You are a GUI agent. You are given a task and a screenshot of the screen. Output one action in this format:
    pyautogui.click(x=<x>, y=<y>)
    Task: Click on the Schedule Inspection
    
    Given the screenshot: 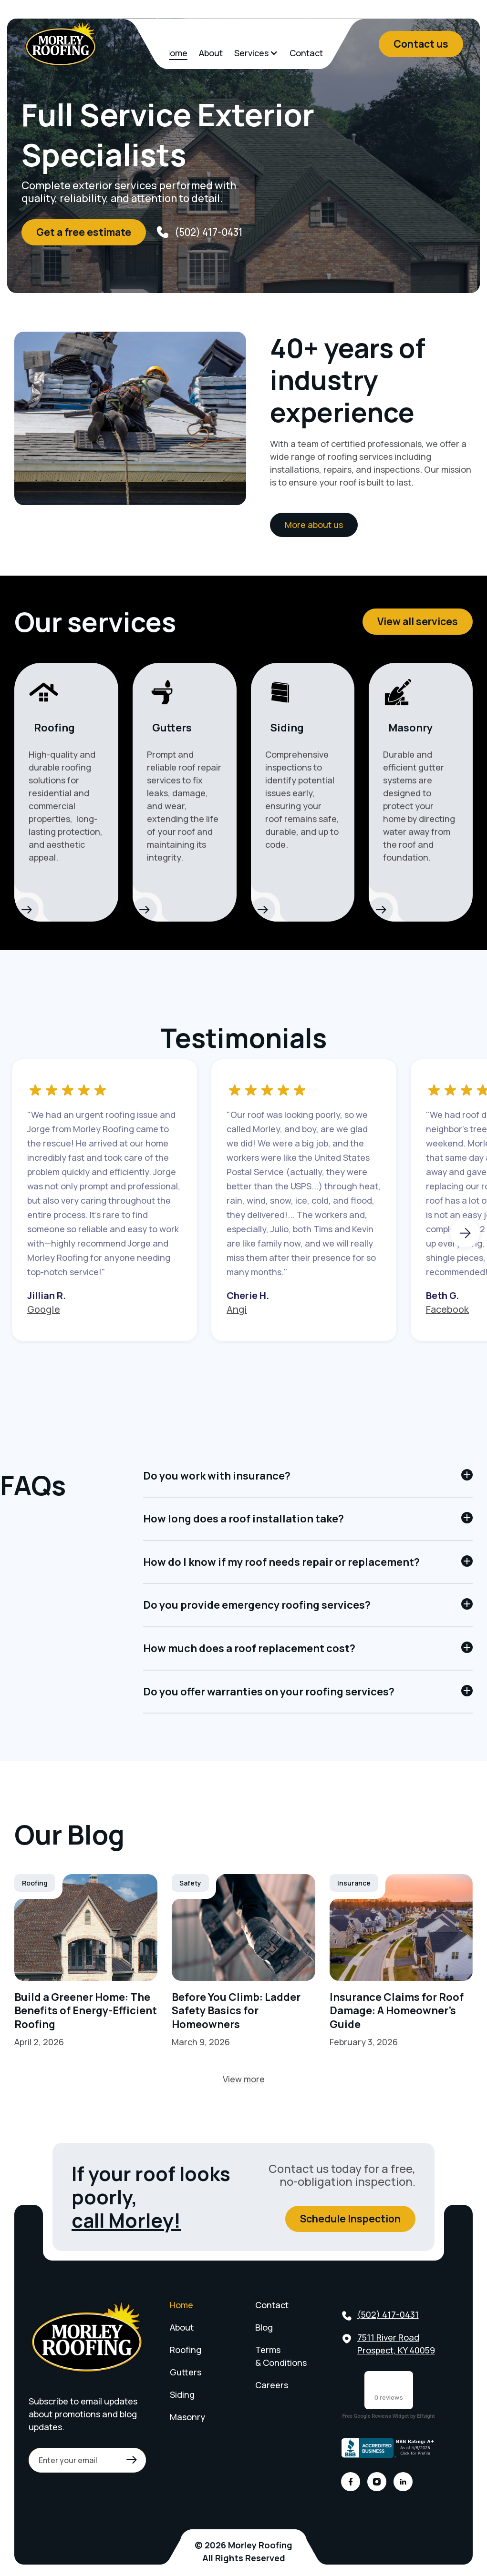 What is the action you would take?
    pyautogui.click(x=350, y=2218)
    